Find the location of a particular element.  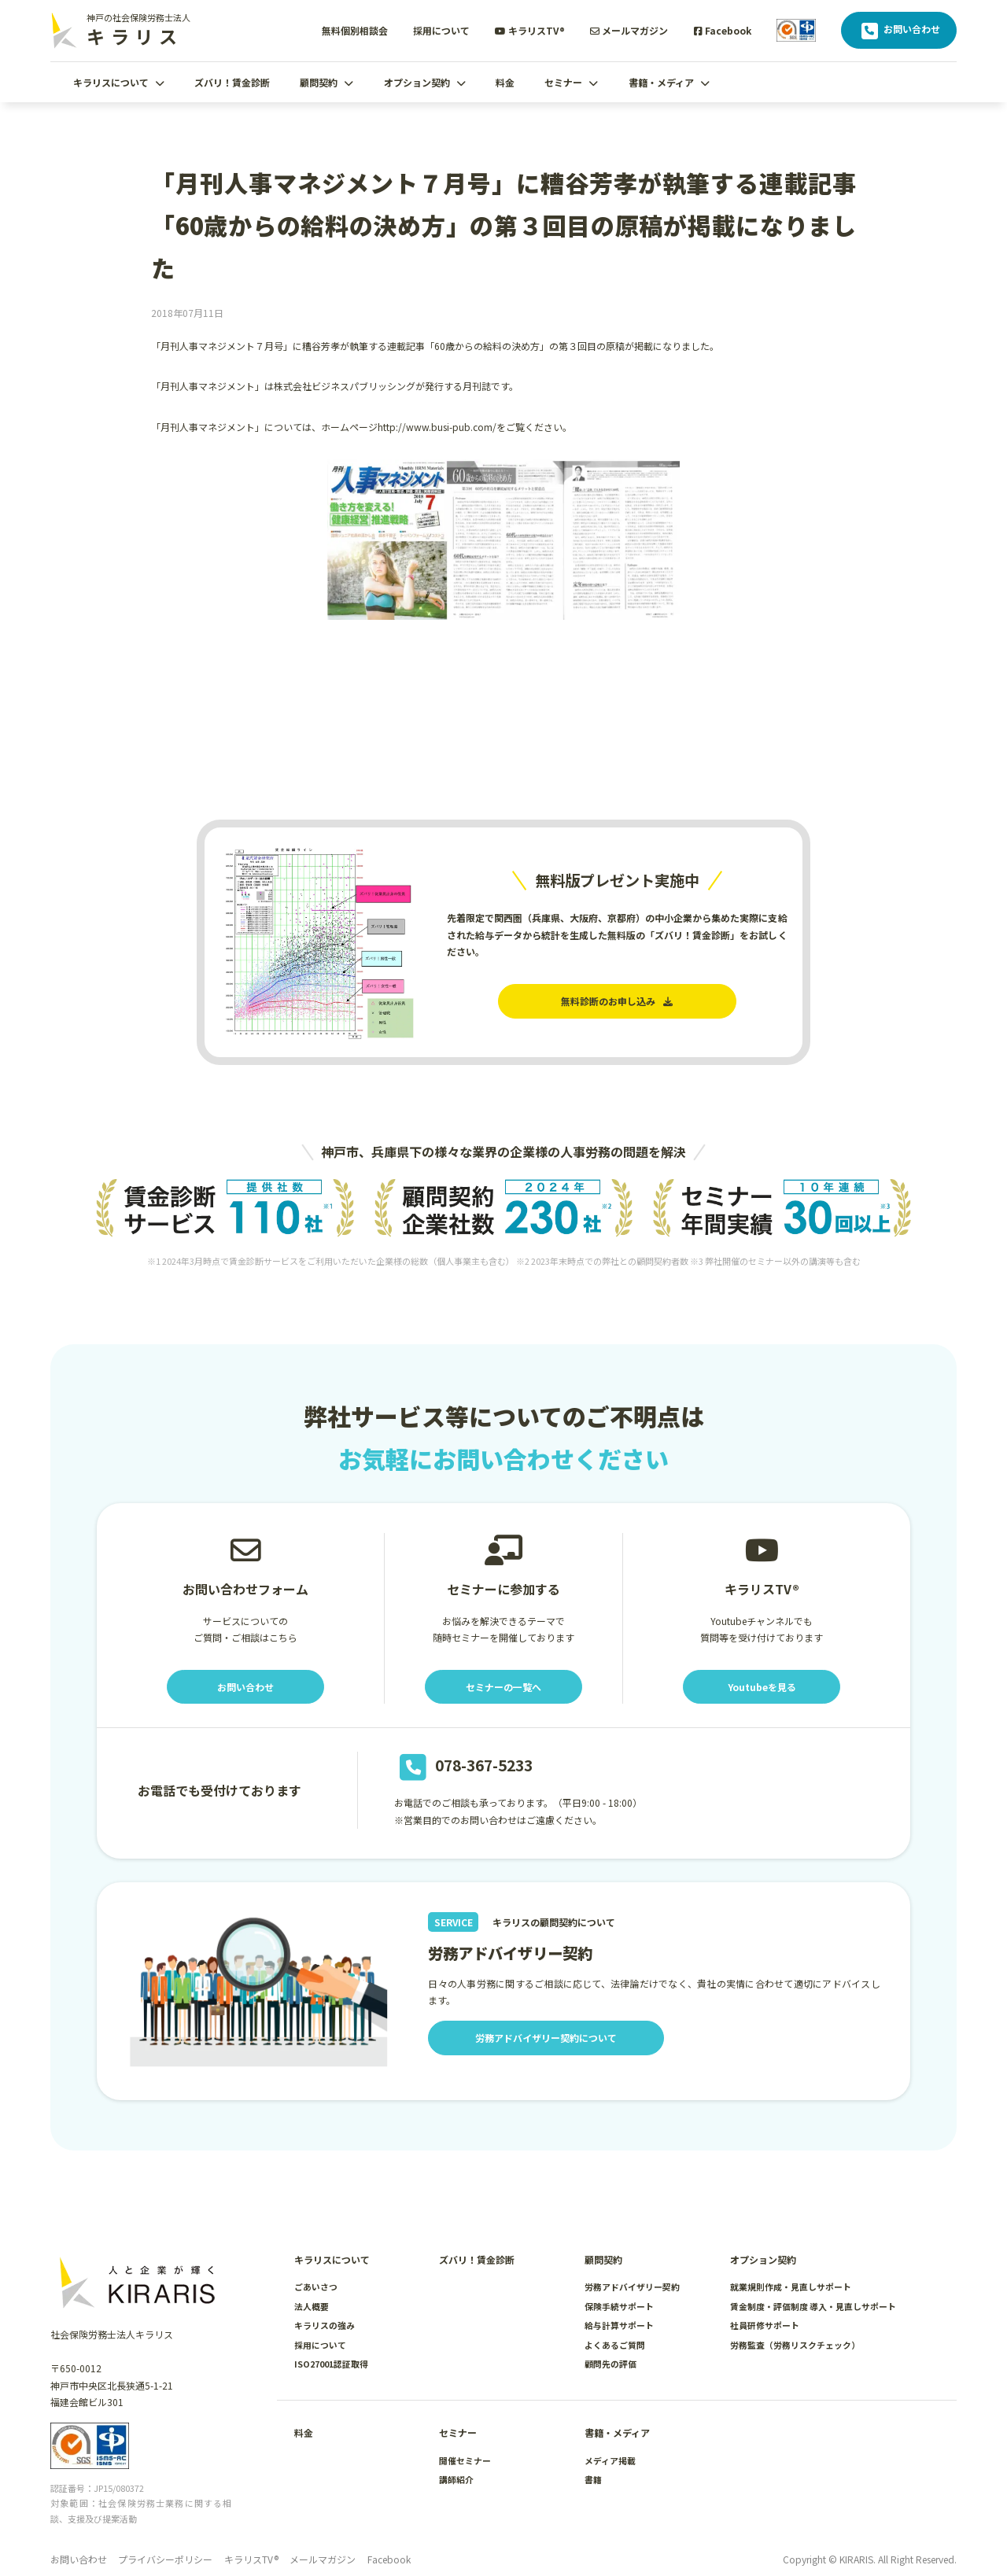

キラリスの強み is located at coordinates (324, 2325).